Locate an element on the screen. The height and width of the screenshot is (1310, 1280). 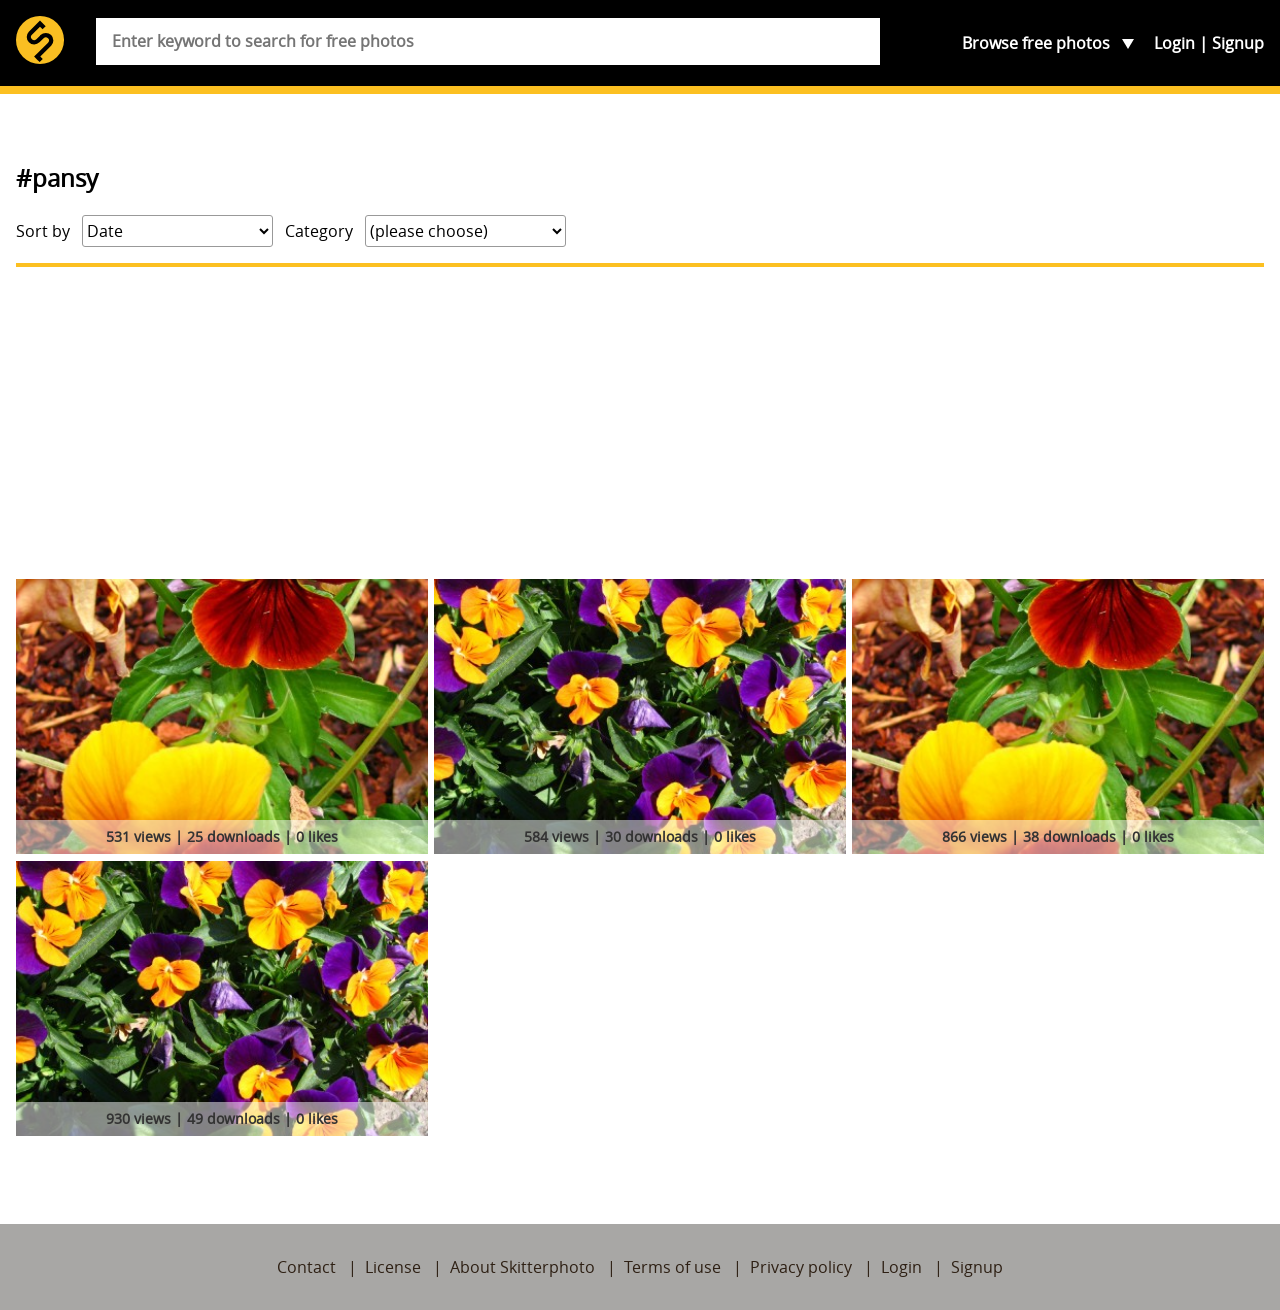
License is located at coordinates (393, 1267).